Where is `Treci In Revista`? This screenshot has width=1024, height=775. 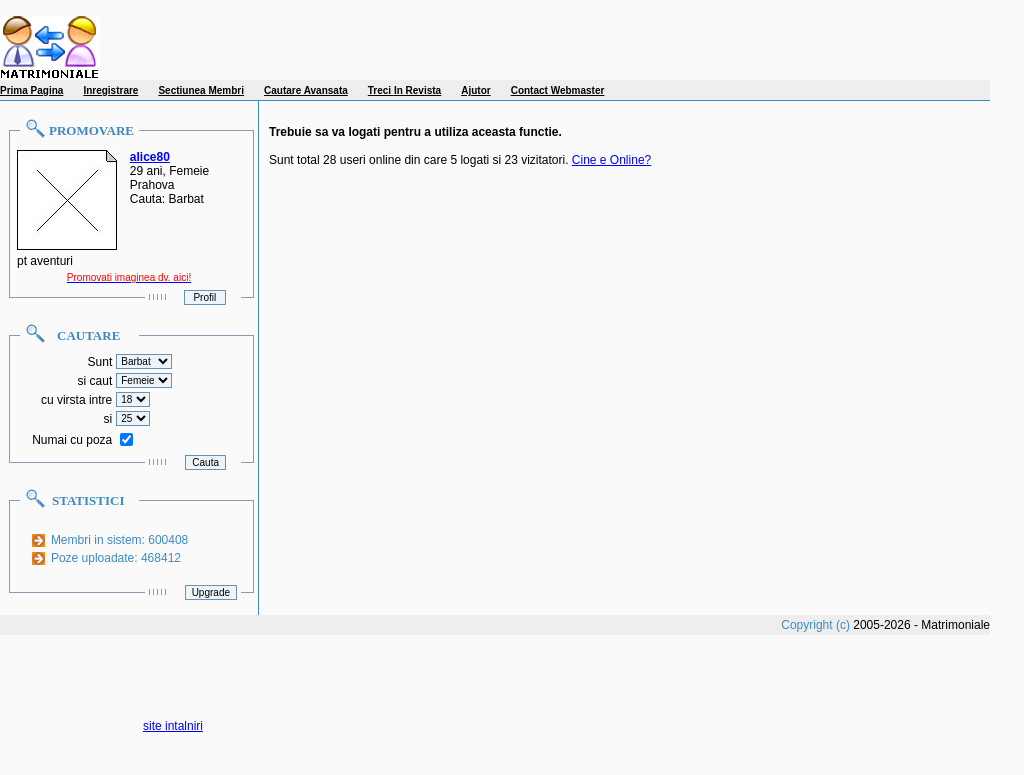
Treci In Revista is located at coordinates (404, 90).